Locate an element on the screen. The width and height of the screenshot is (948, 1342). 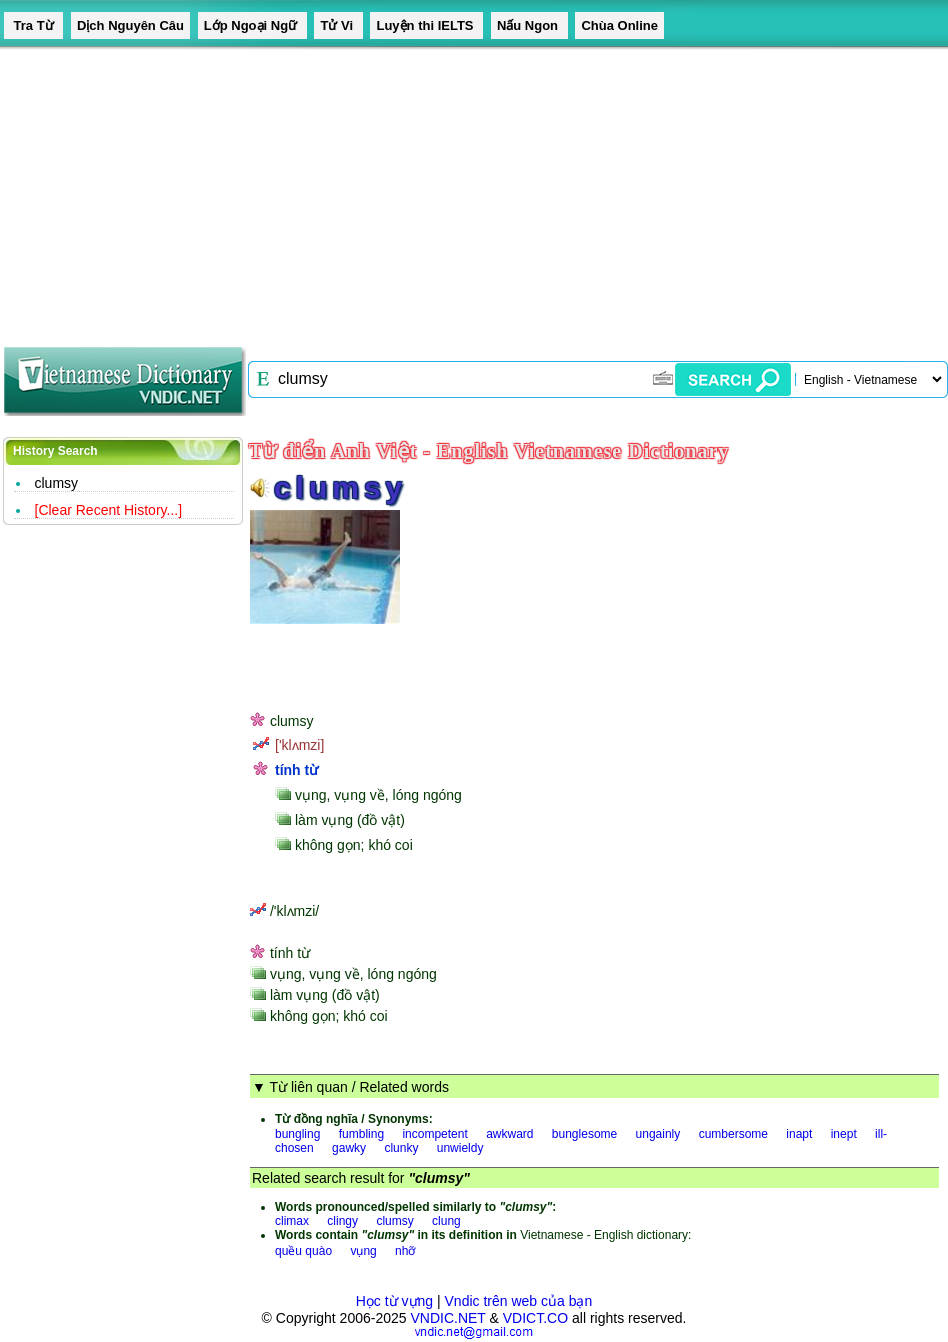
incompetent is located at coordinates (434, 1134).